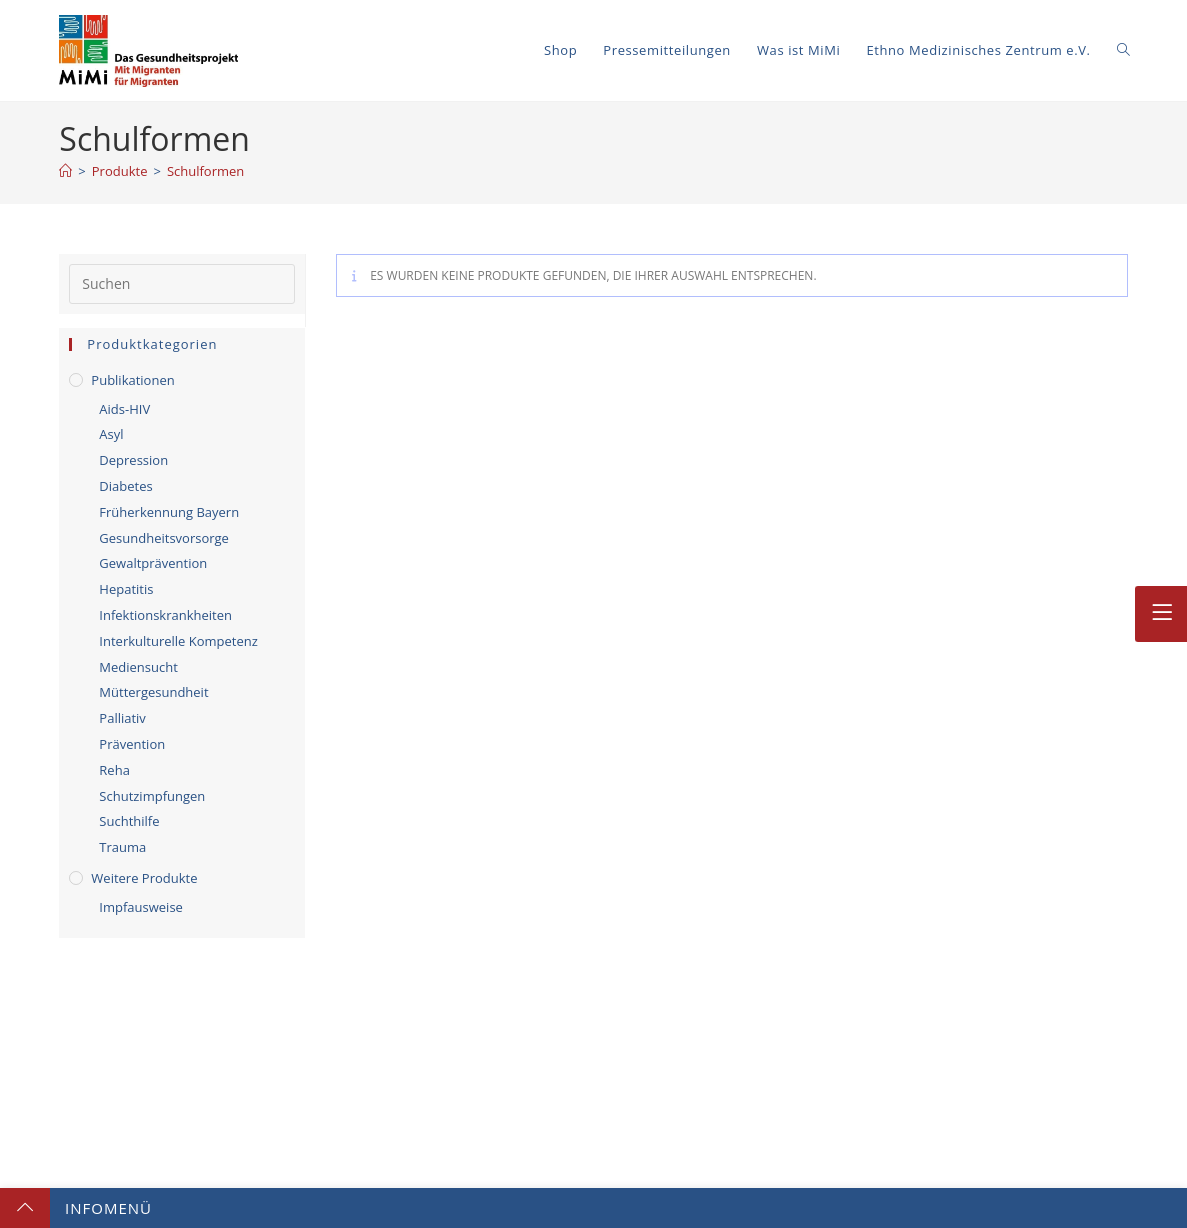 The image size is (1187, 1228). What do you see at coordinates (129, 821) in the screenshot?
I see `Suchthilfe` at bounding box center [129, 821].